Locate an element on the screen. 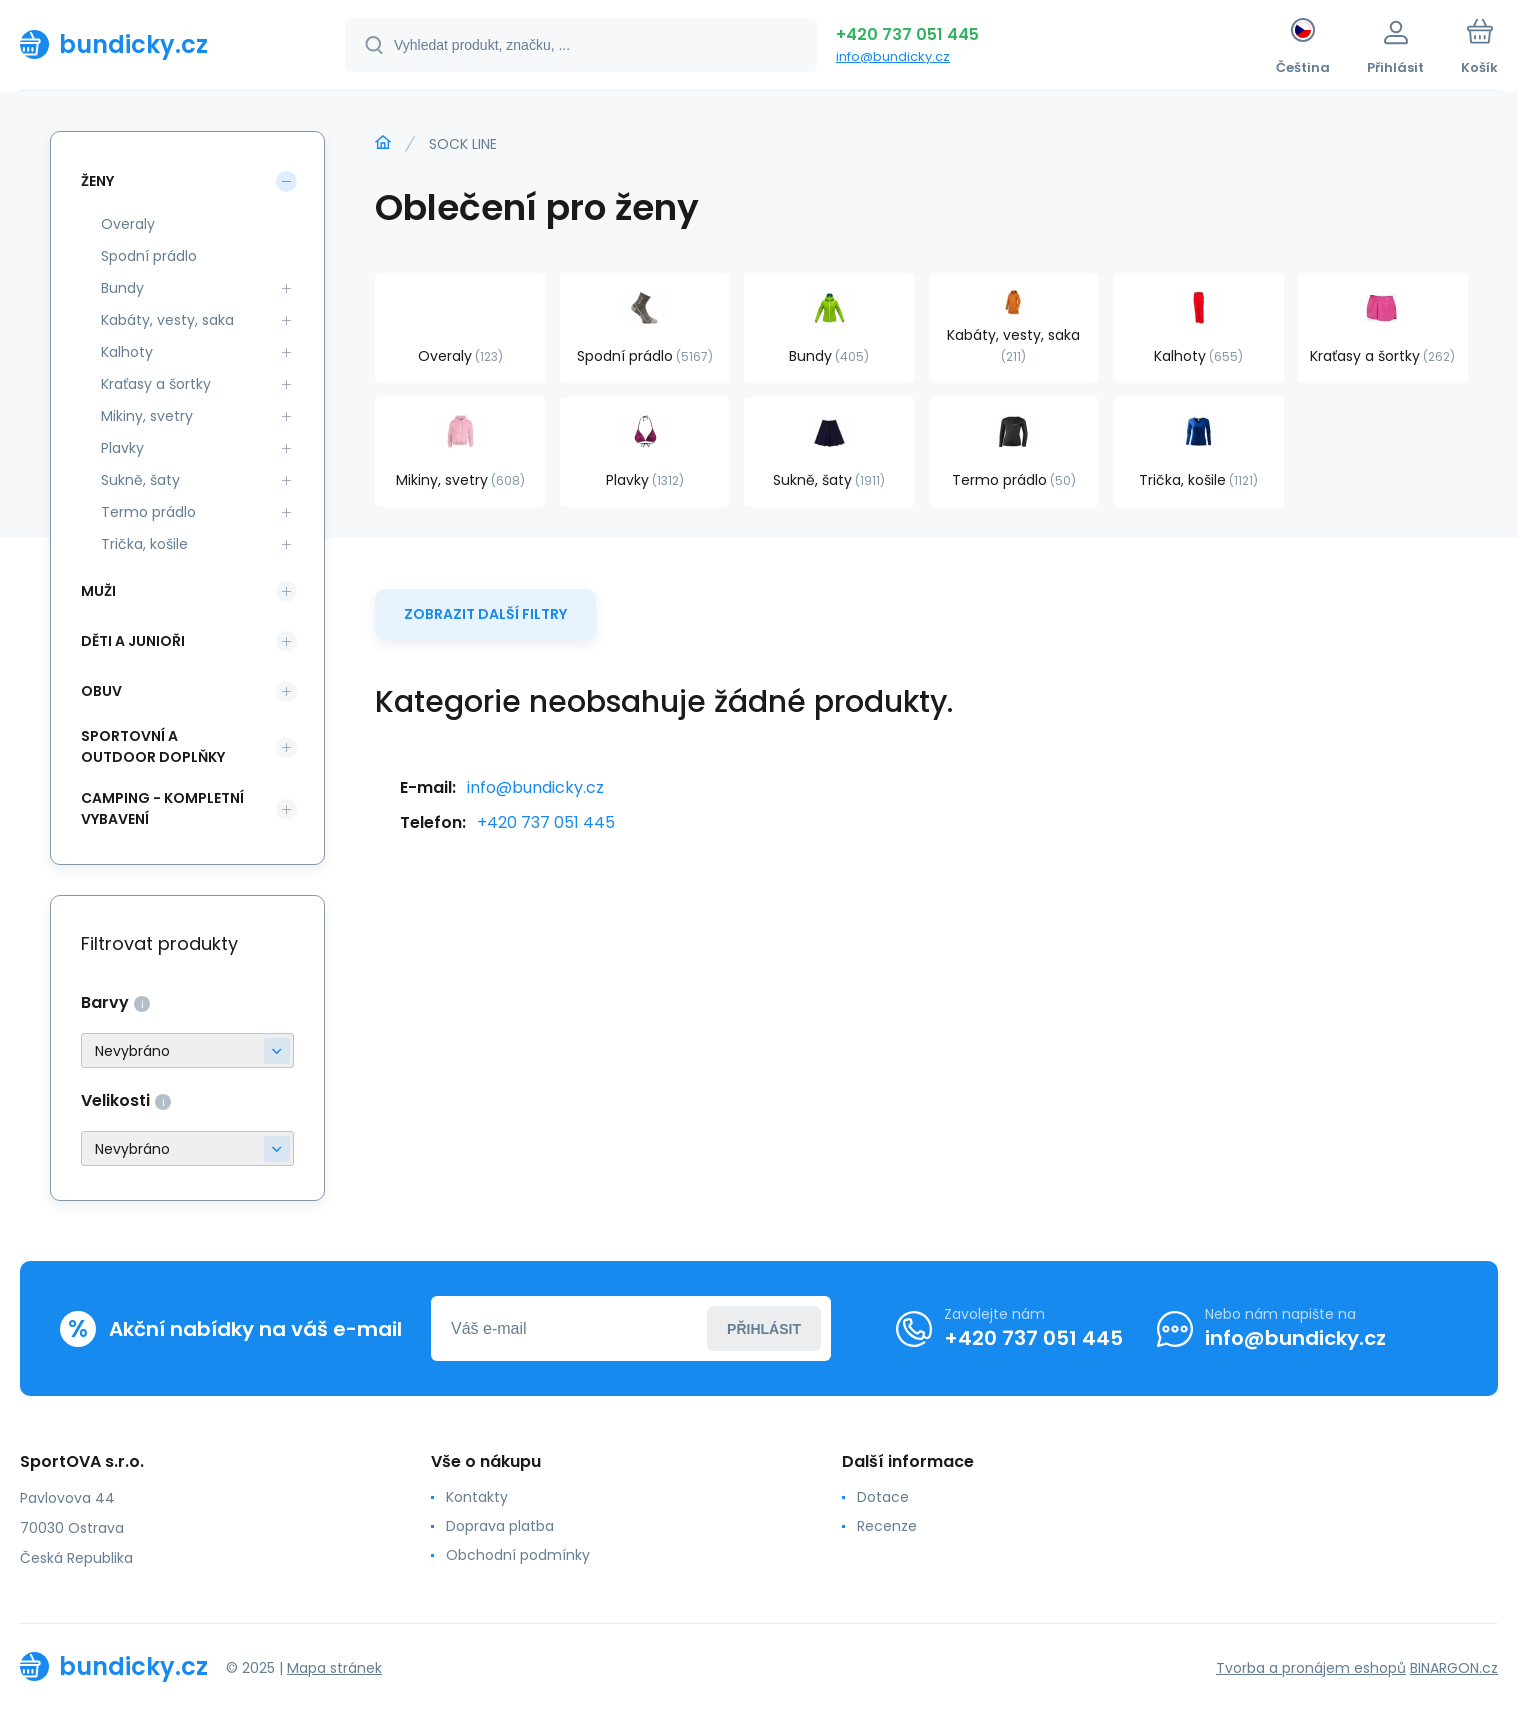  Spodní prádlo is located at coordinates (149, 256).